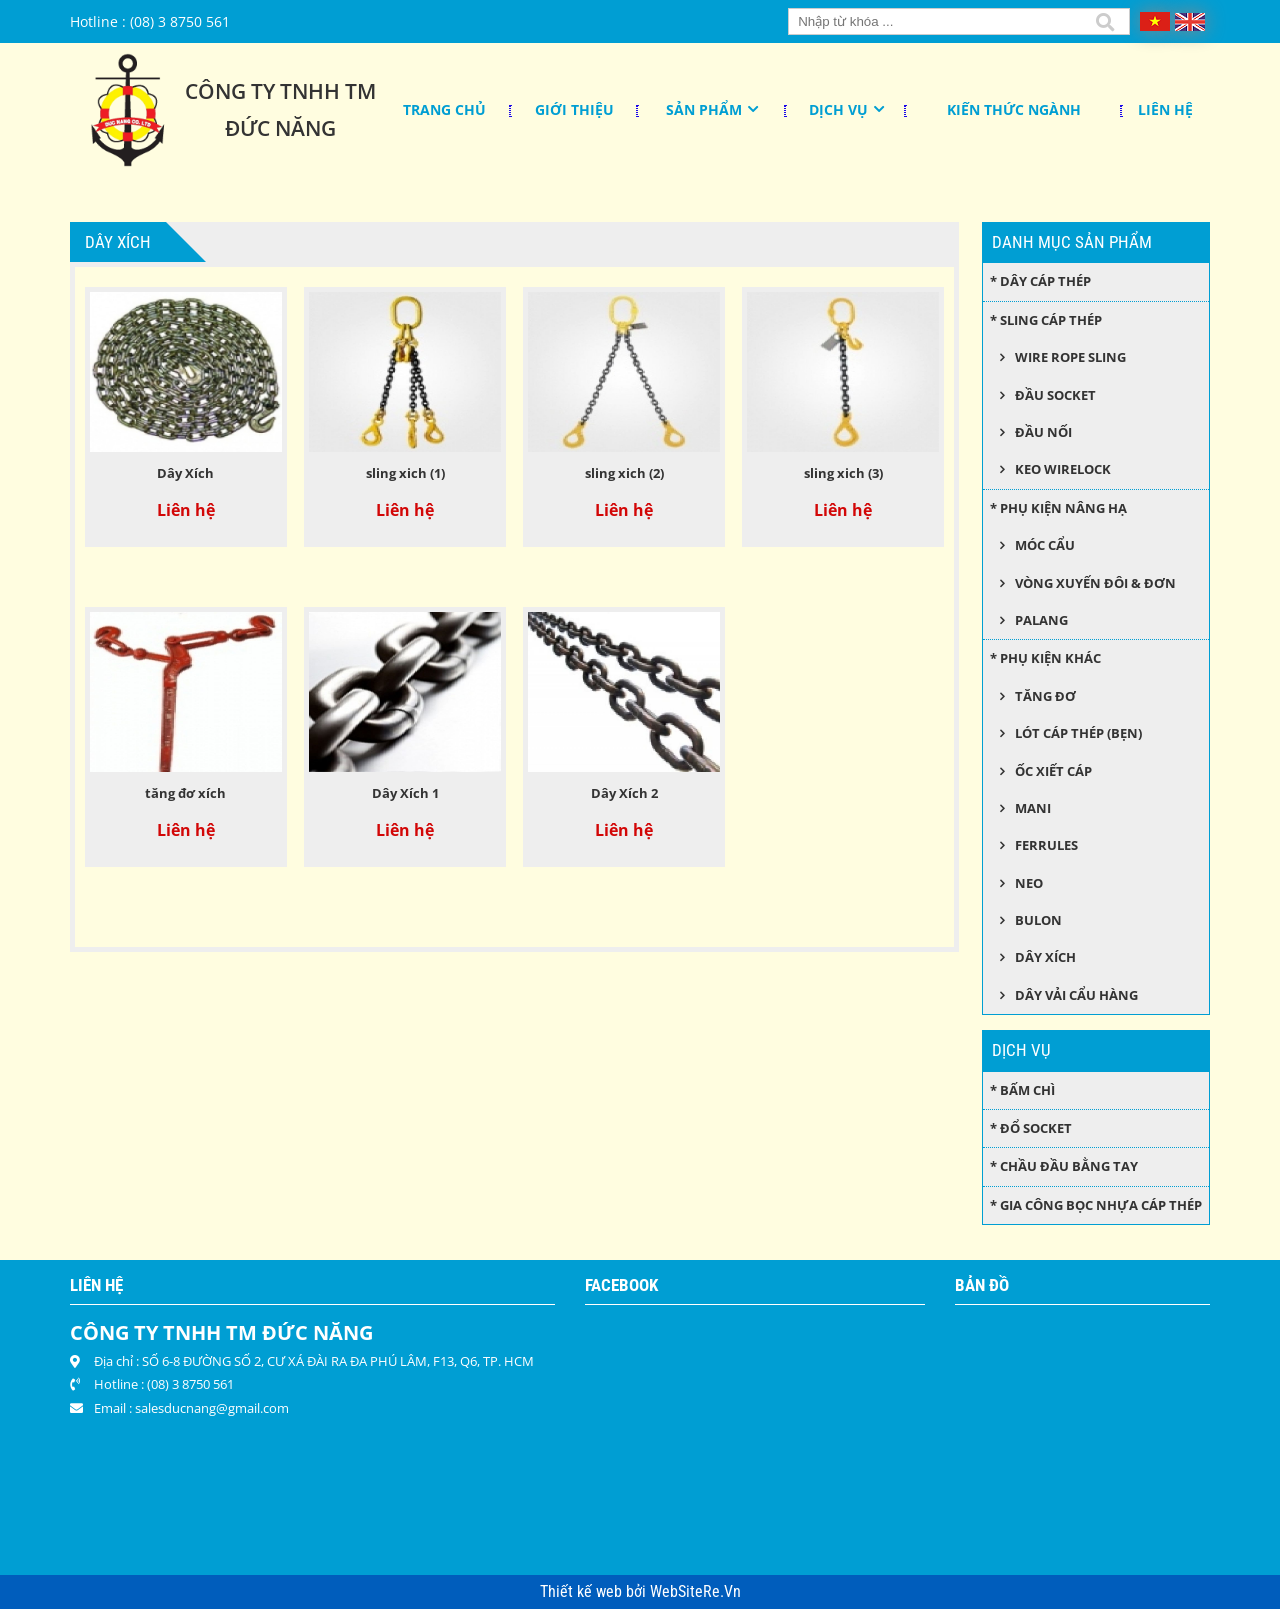 The height and width of the screenshot is (1609, 1280). Describe the element at coordinates (704, 109) in the screenshot. I see `Sản phẩm` at that location.